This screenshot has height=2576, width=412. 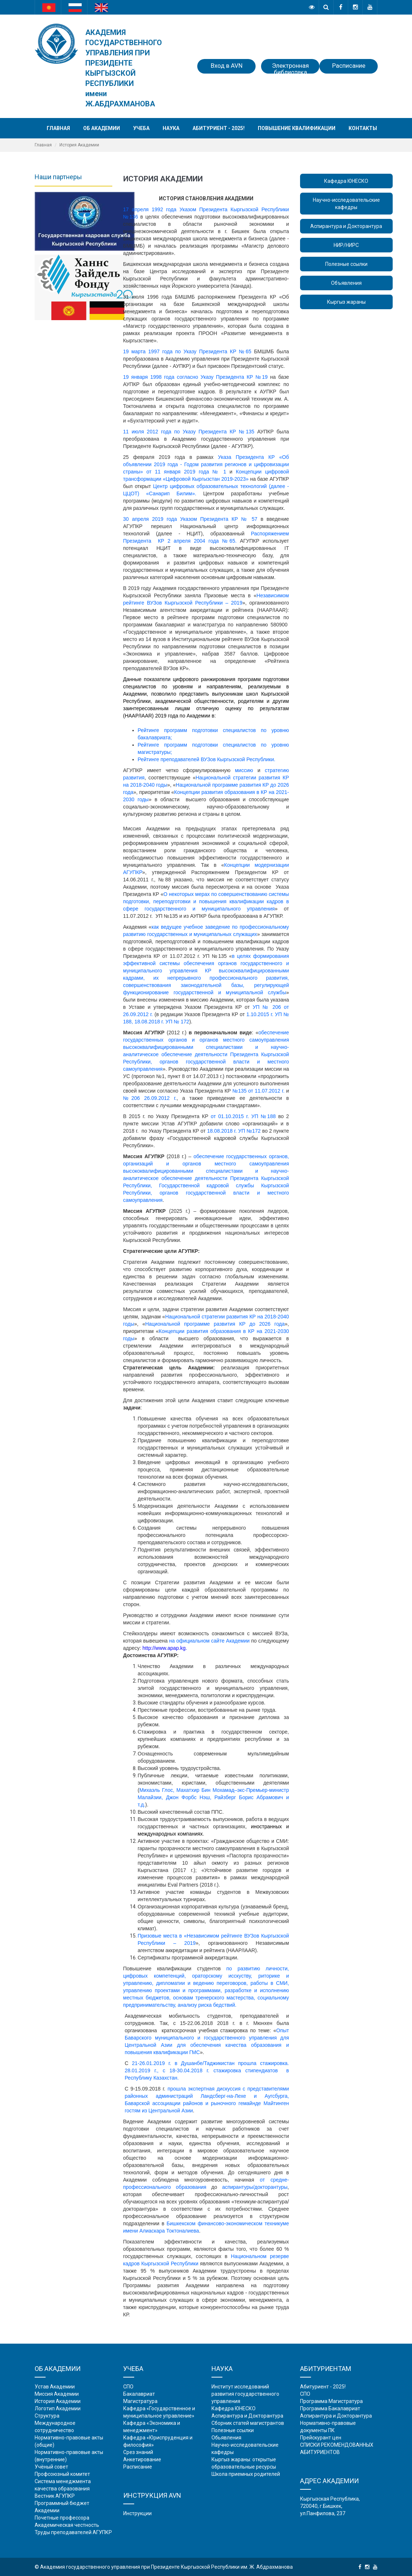 What do you see at coordinates (245, 2474) in the screenshot?
I see `Школа приемных родителей` at bounding box center [245, 2474].